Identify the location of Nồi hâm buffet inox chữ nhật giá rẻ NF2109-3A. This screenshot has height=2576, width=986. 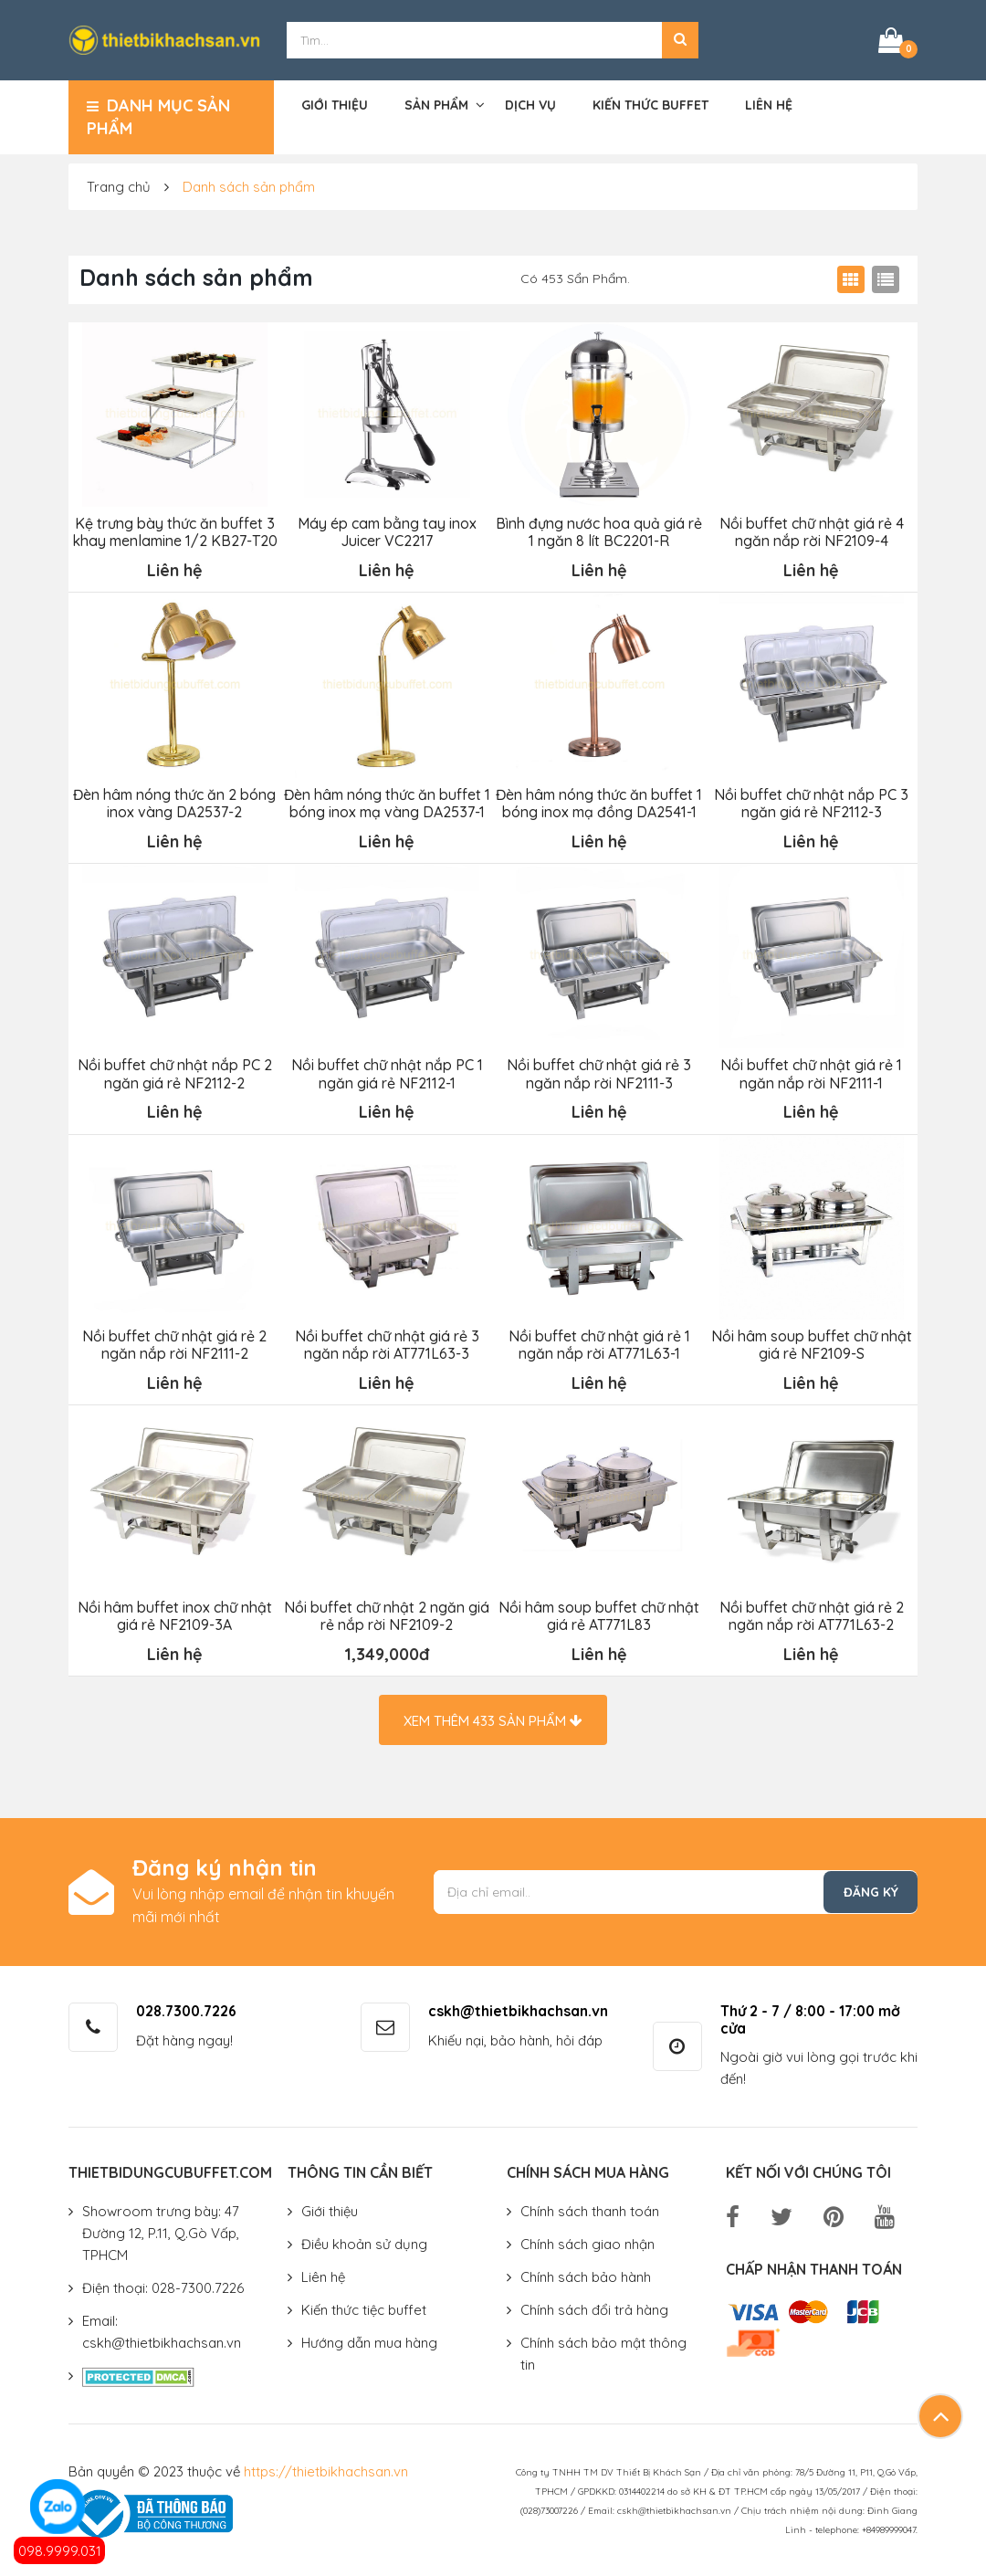
(174, 1610).